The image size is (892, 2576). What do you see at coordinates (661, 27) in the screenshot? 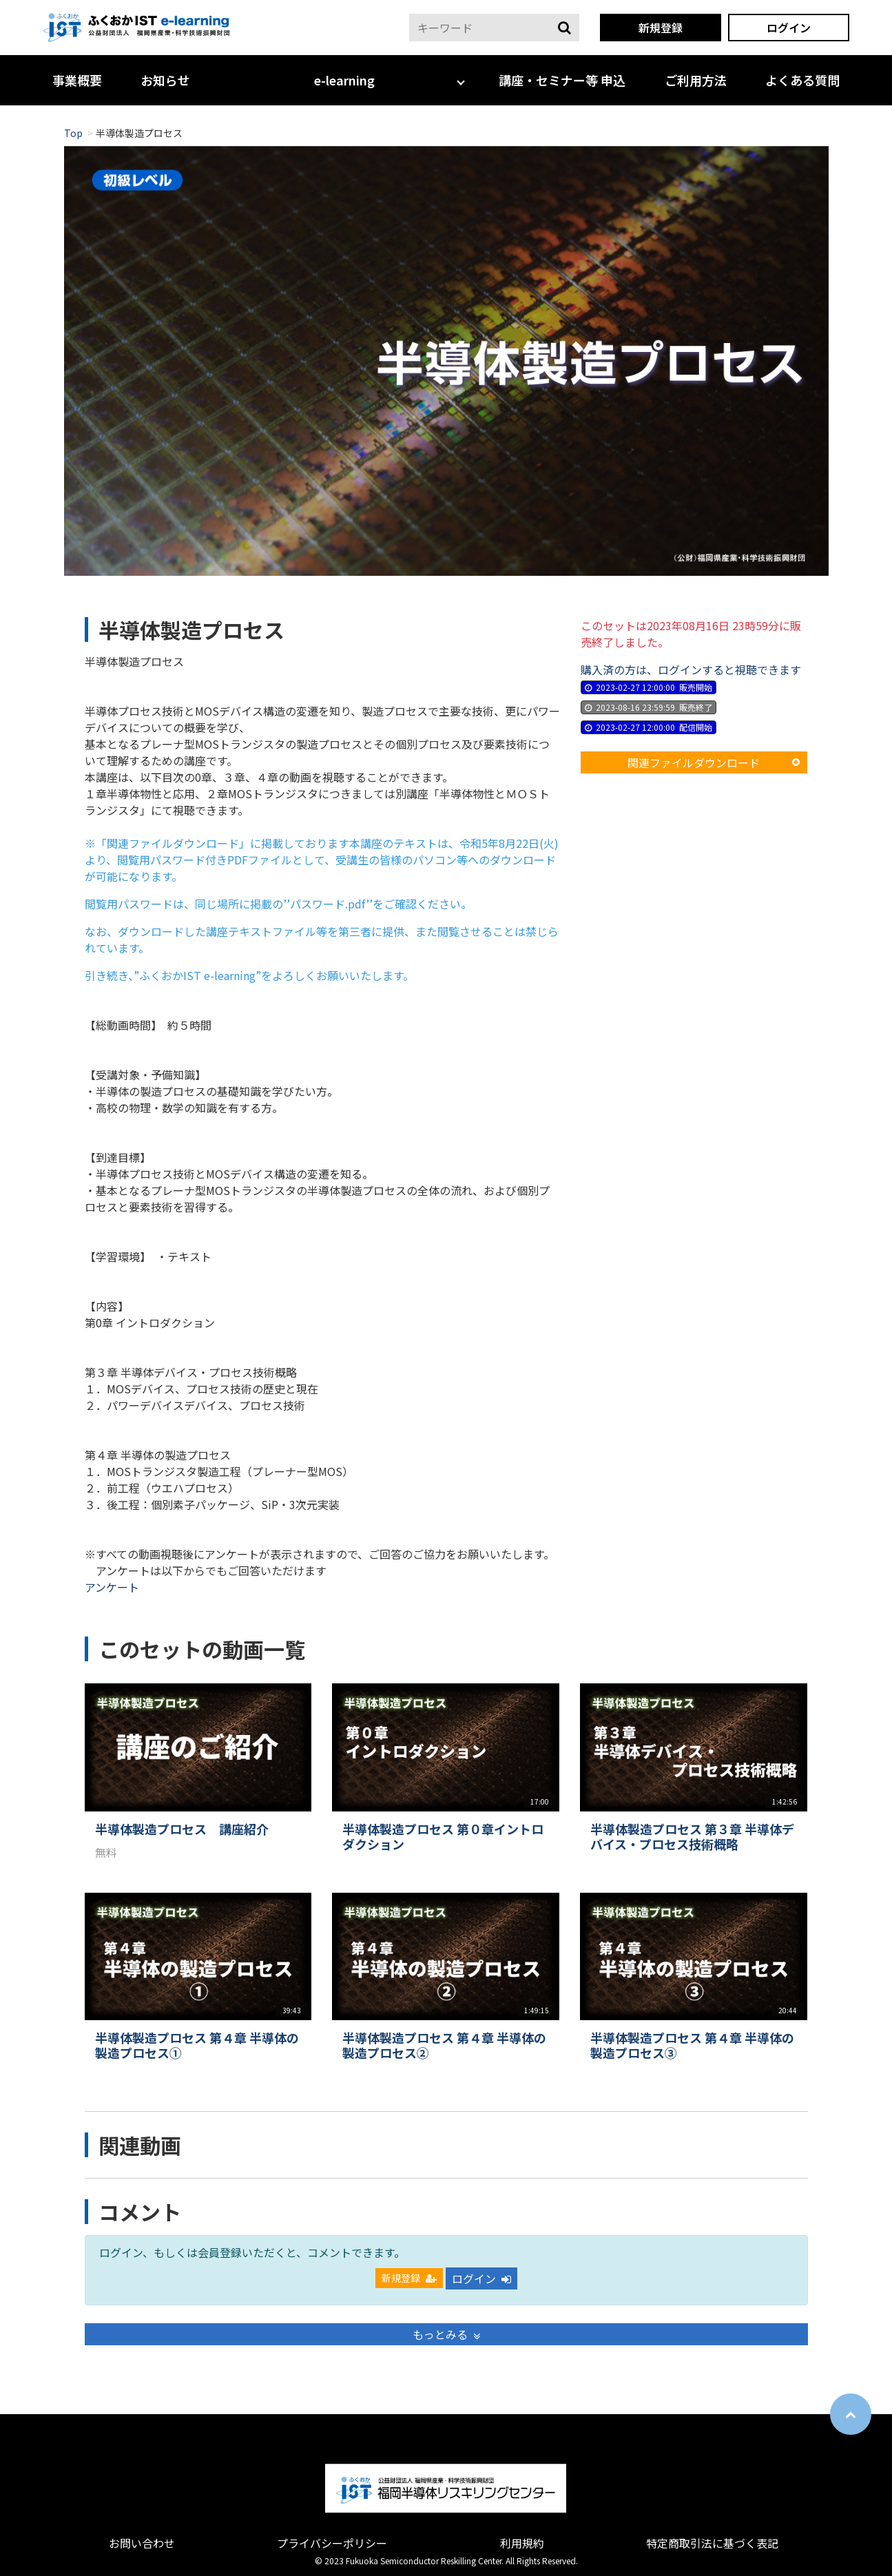
I see `新規登録` at bounding box center [661, 27].